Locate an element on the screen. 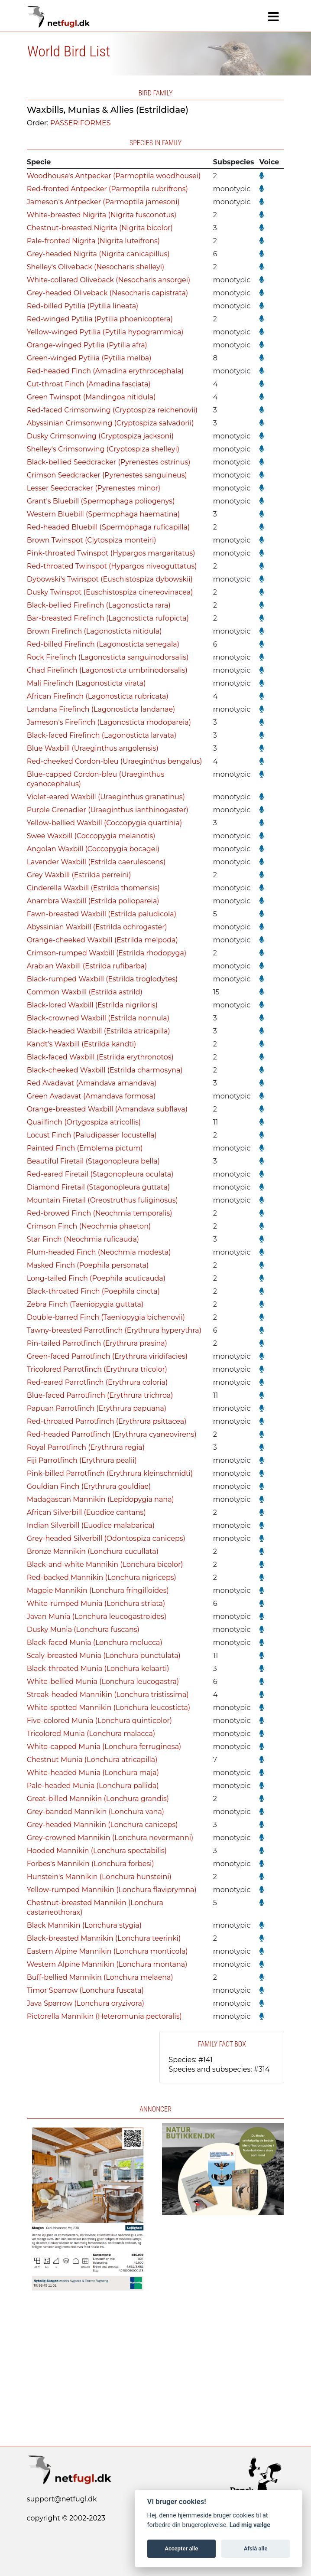 This screenshot has height=2576, width=311. Locust Finch (Paludipasser locustella) is located at coordinates (92, 1135).